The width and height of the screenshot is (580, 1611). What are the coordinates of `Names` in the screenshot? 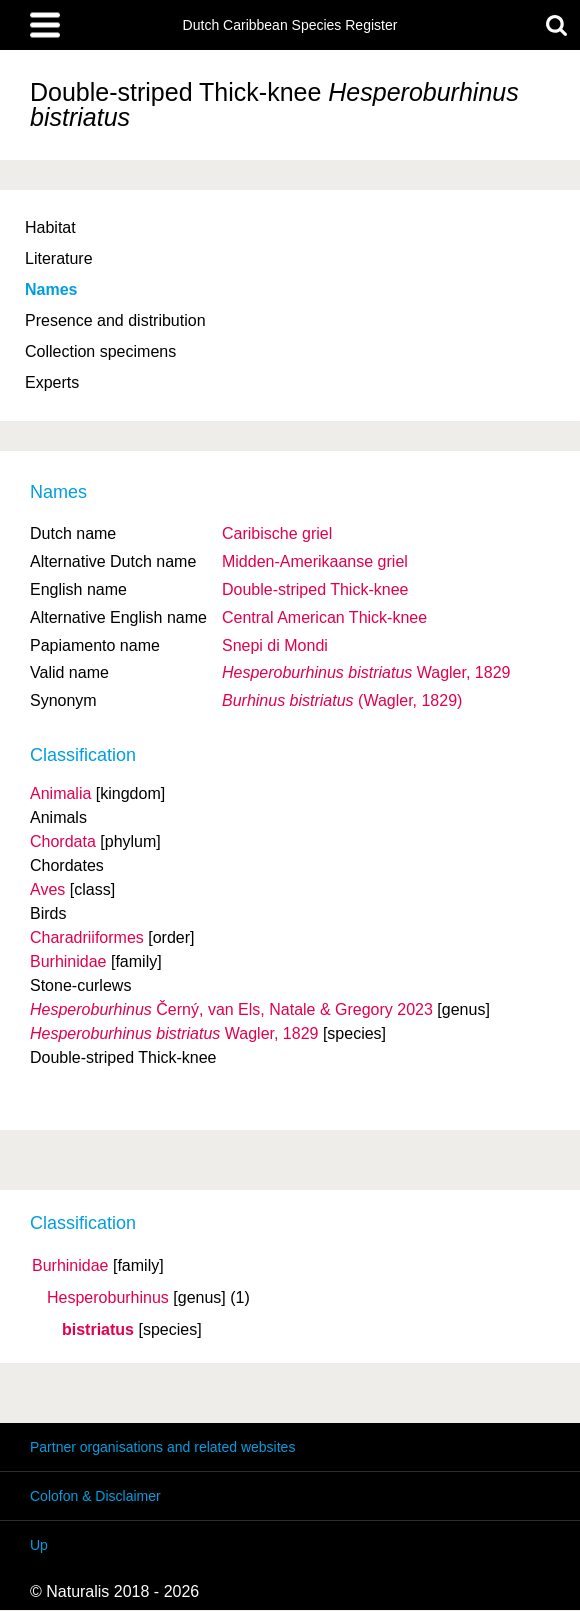 It's located at (51, 289).